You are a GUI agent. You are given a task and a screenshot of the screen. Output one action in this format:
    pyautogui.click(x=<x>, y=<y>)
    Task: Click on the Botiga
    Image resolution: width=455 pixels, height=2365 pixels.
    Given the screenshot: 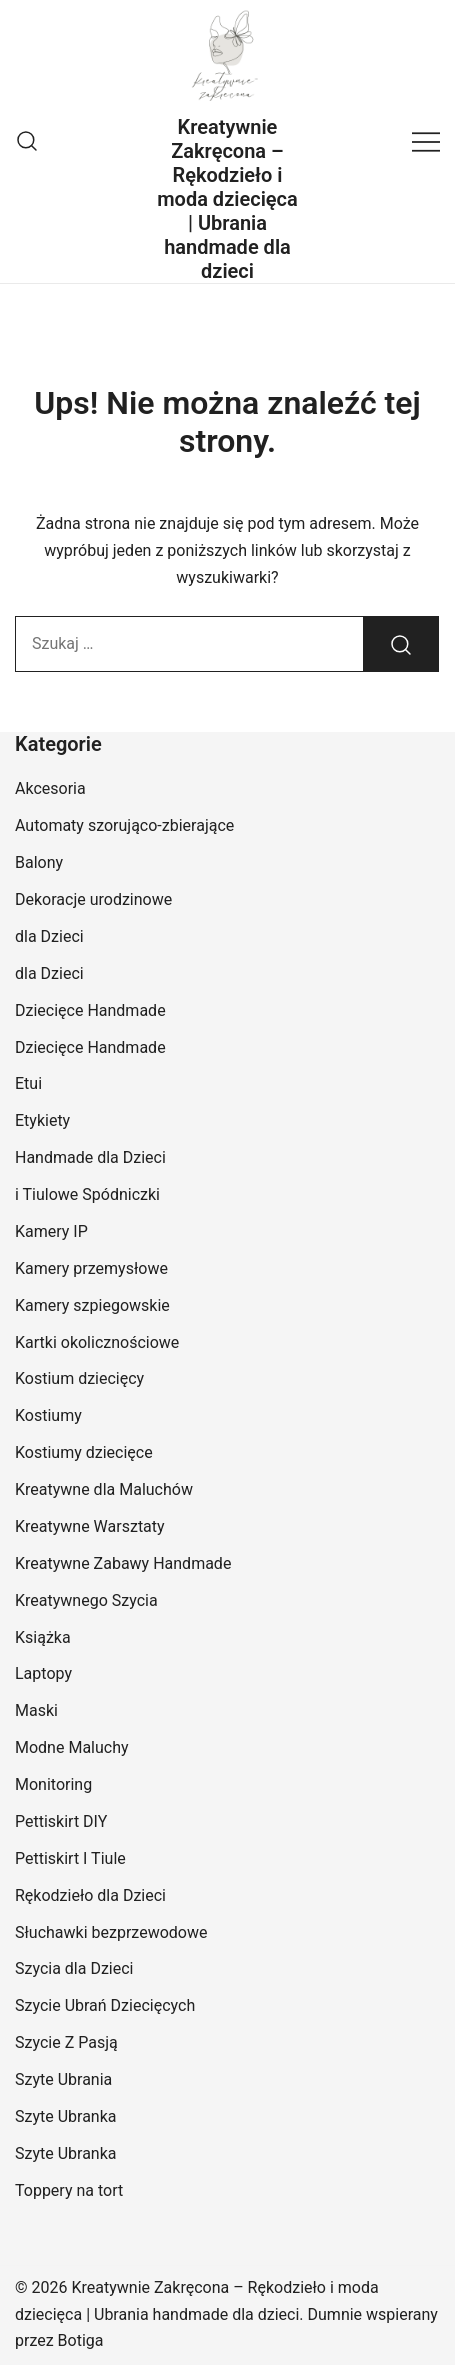 What is the action you would take?
    pyautogui.click(x=81, y=2340)
    